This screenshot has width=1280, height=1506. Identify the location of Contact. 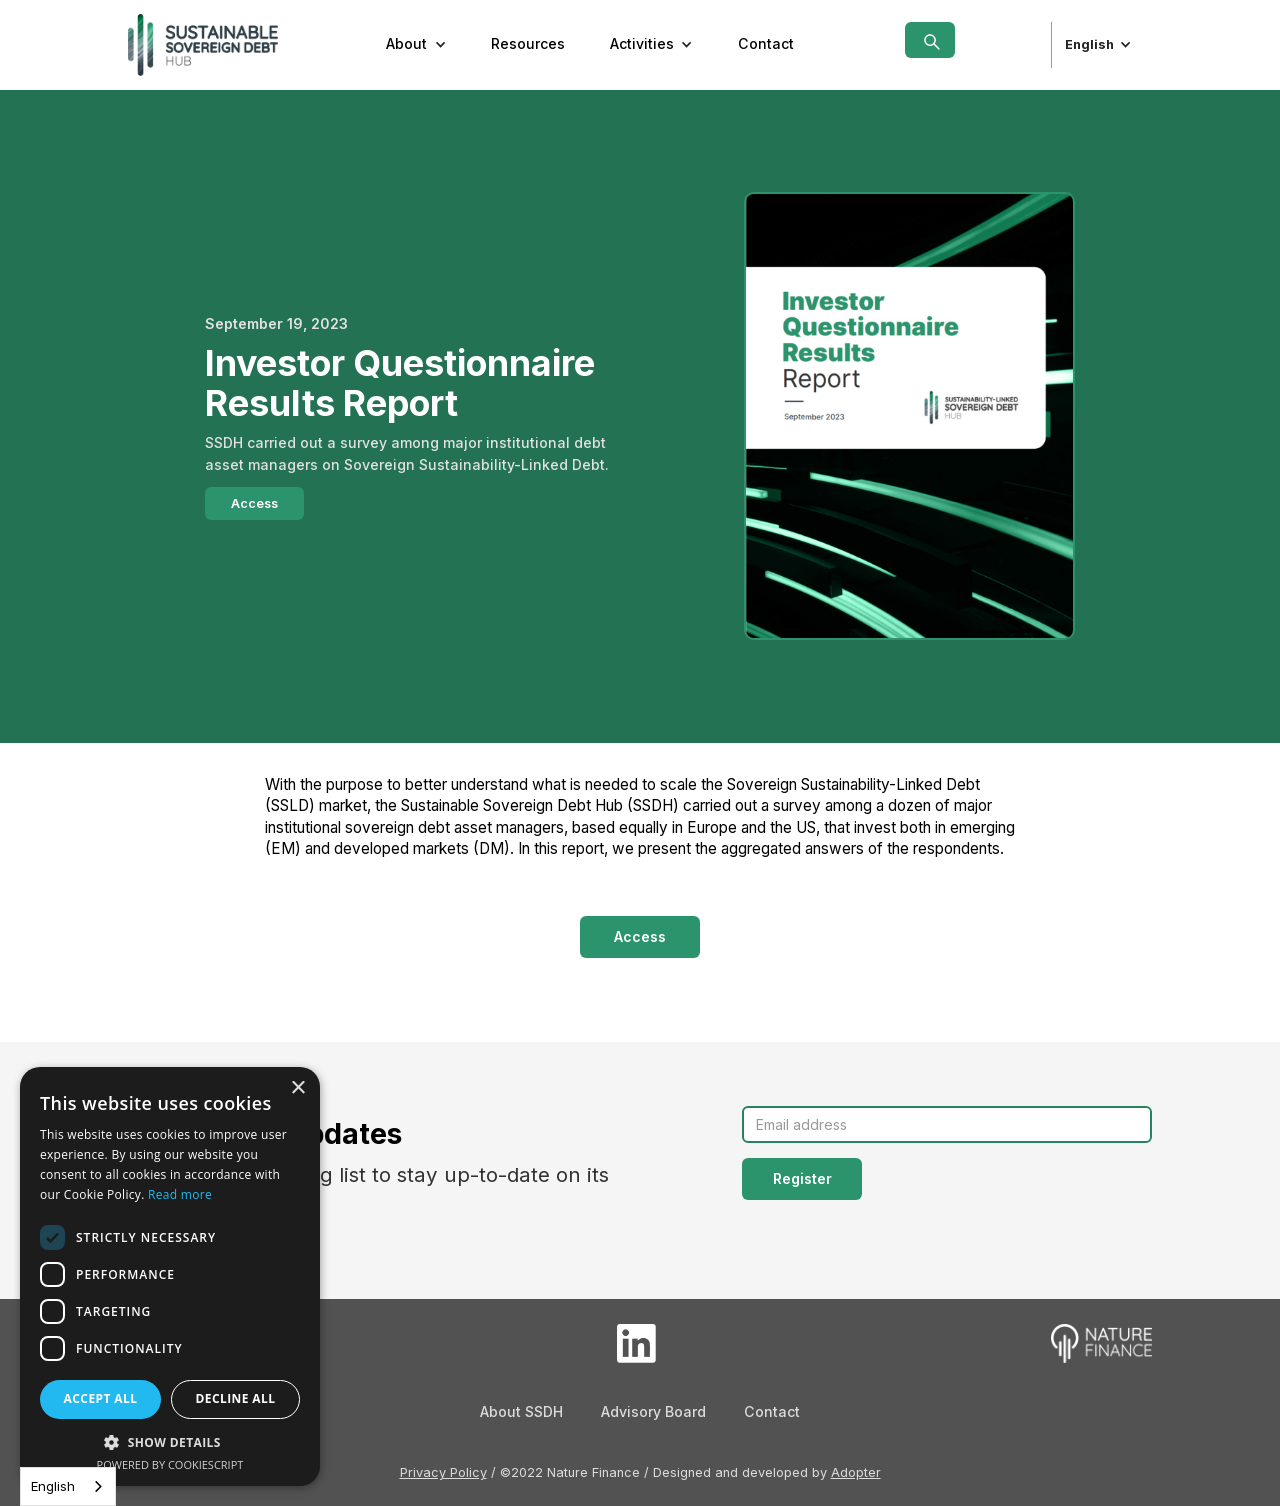
(766, 43).